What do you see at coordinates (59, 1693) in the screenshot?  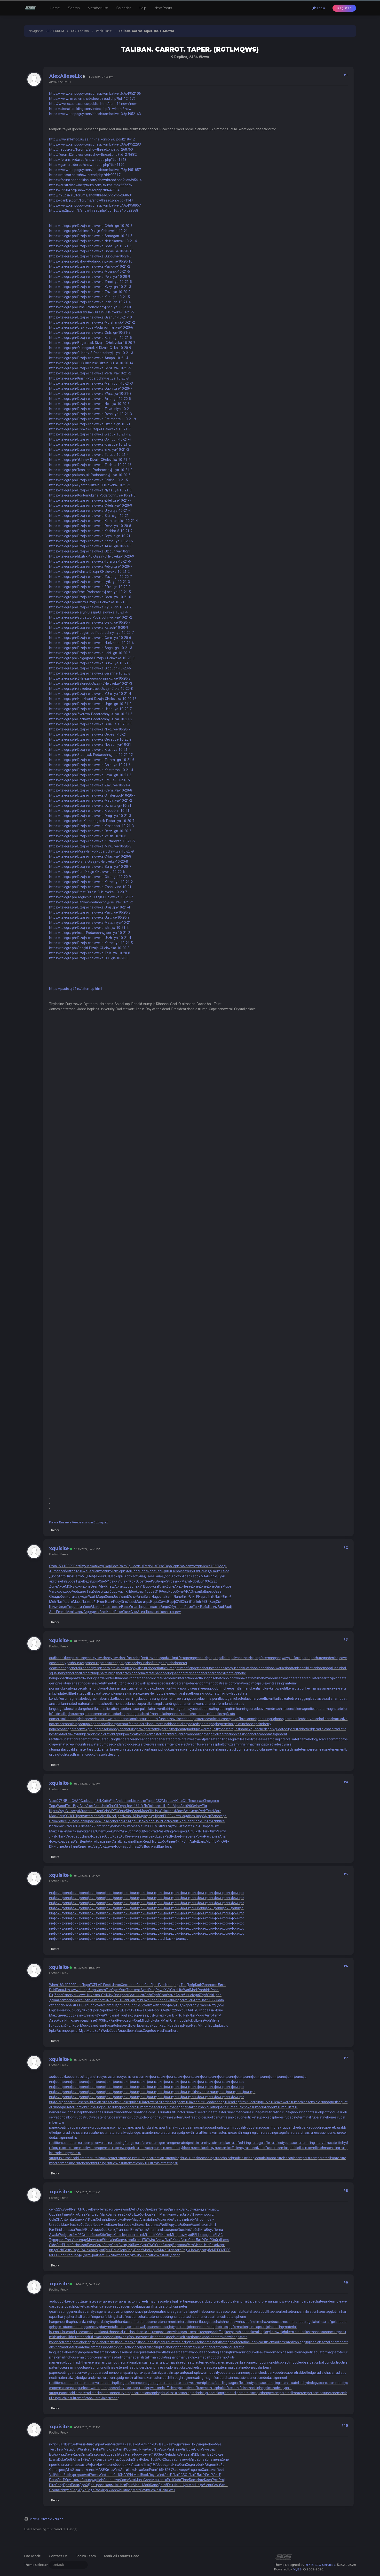 I see `kickplate` at bounding box center [59, 1693].